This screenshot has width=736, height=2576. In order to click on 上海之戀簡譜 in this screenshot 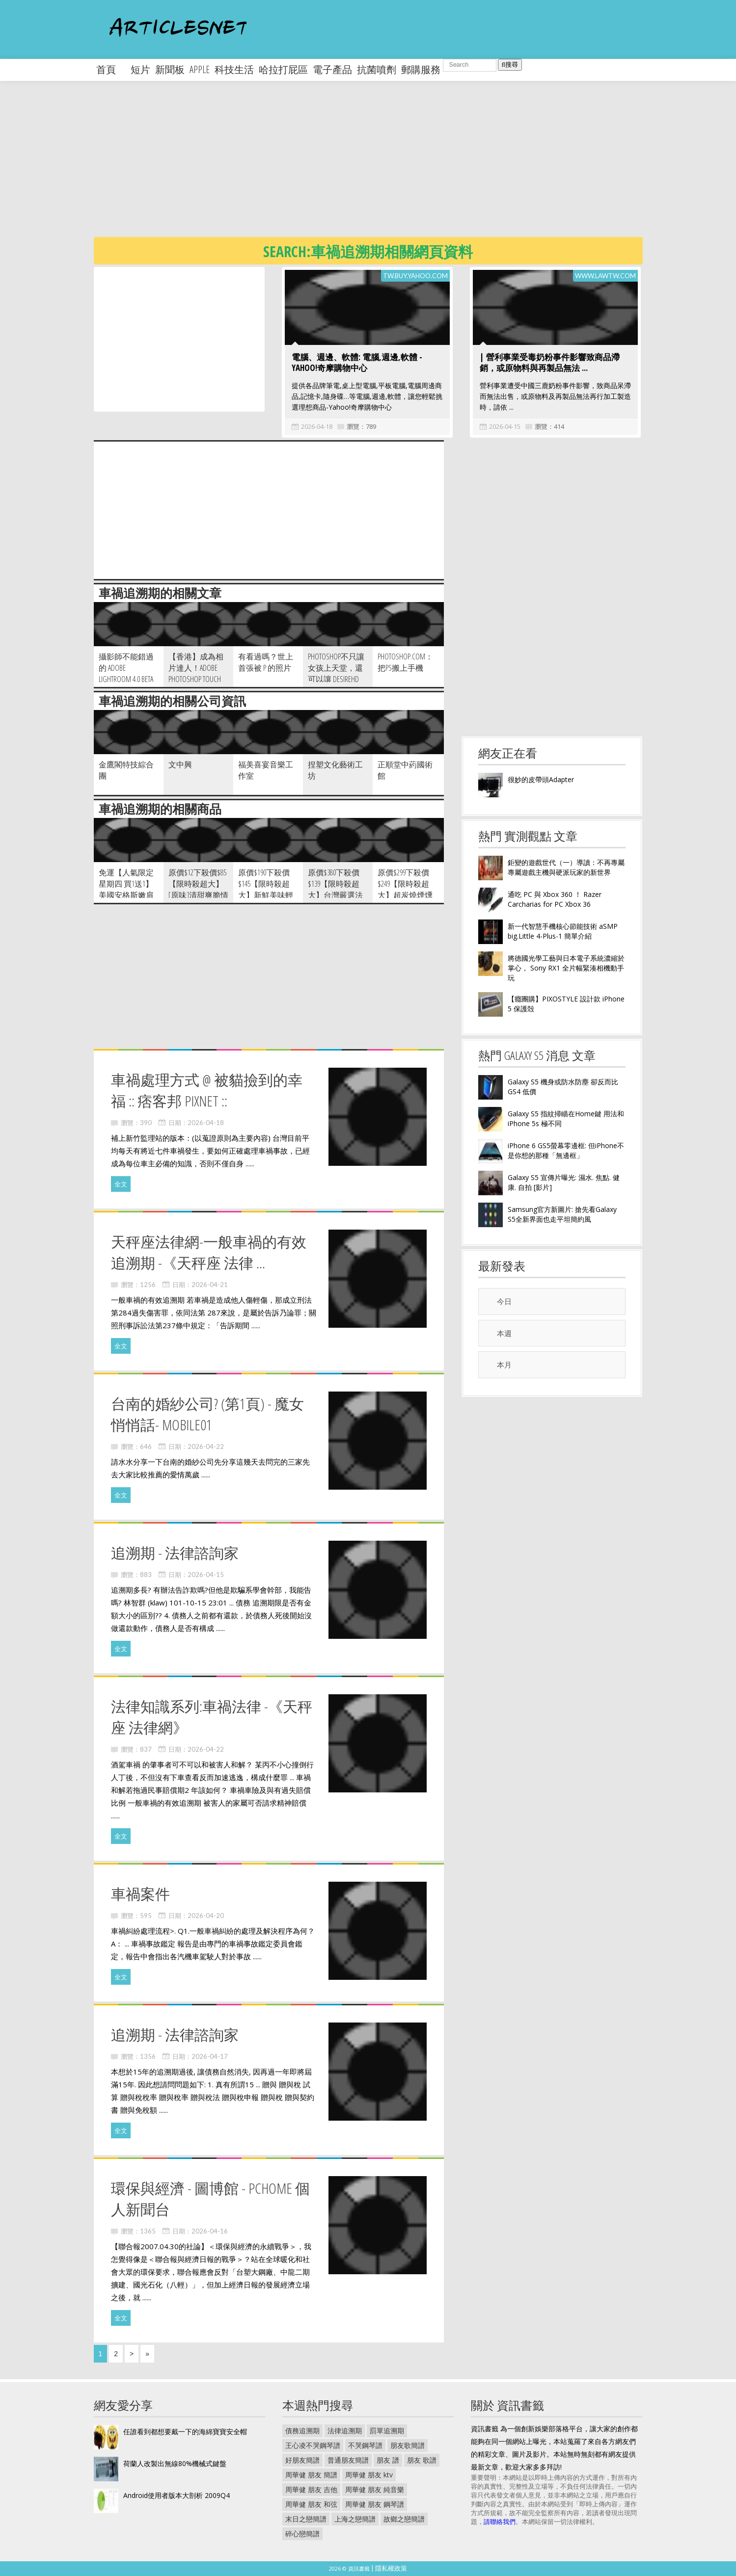, I will do `click(355, 2518)`.